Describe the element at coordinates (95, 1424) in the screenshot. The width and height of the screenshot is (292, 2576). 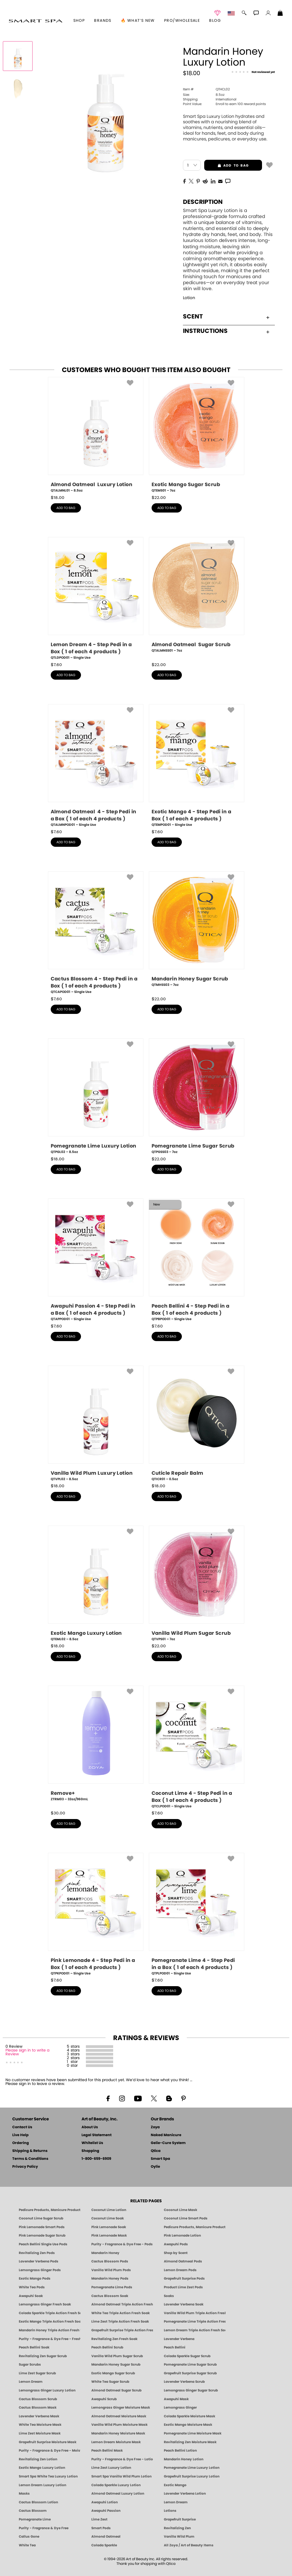
I see `[QTVPL02, Vanilla Wild Plum Luxury Lotion, 8.5oz]` at that location.